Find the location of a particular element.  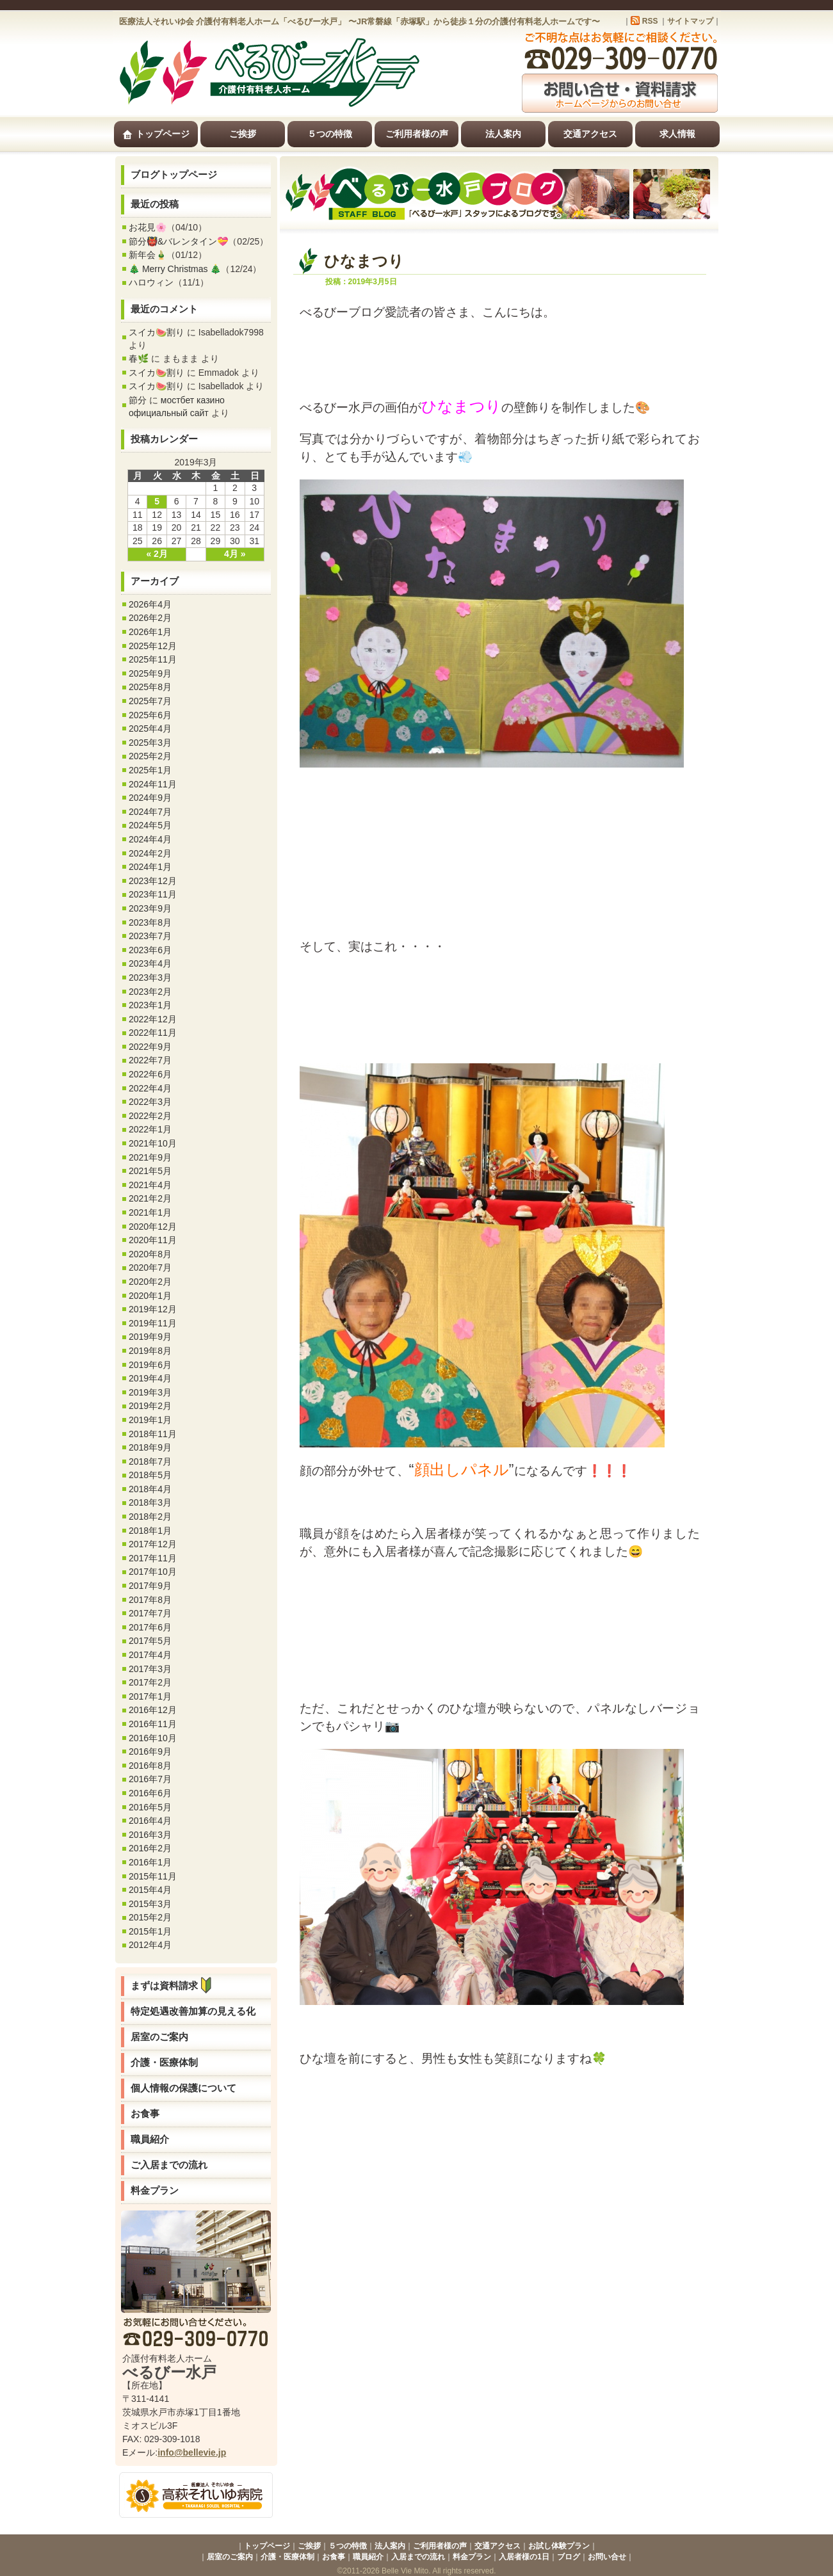

2024年7月 is located at coordinates (150, 812).